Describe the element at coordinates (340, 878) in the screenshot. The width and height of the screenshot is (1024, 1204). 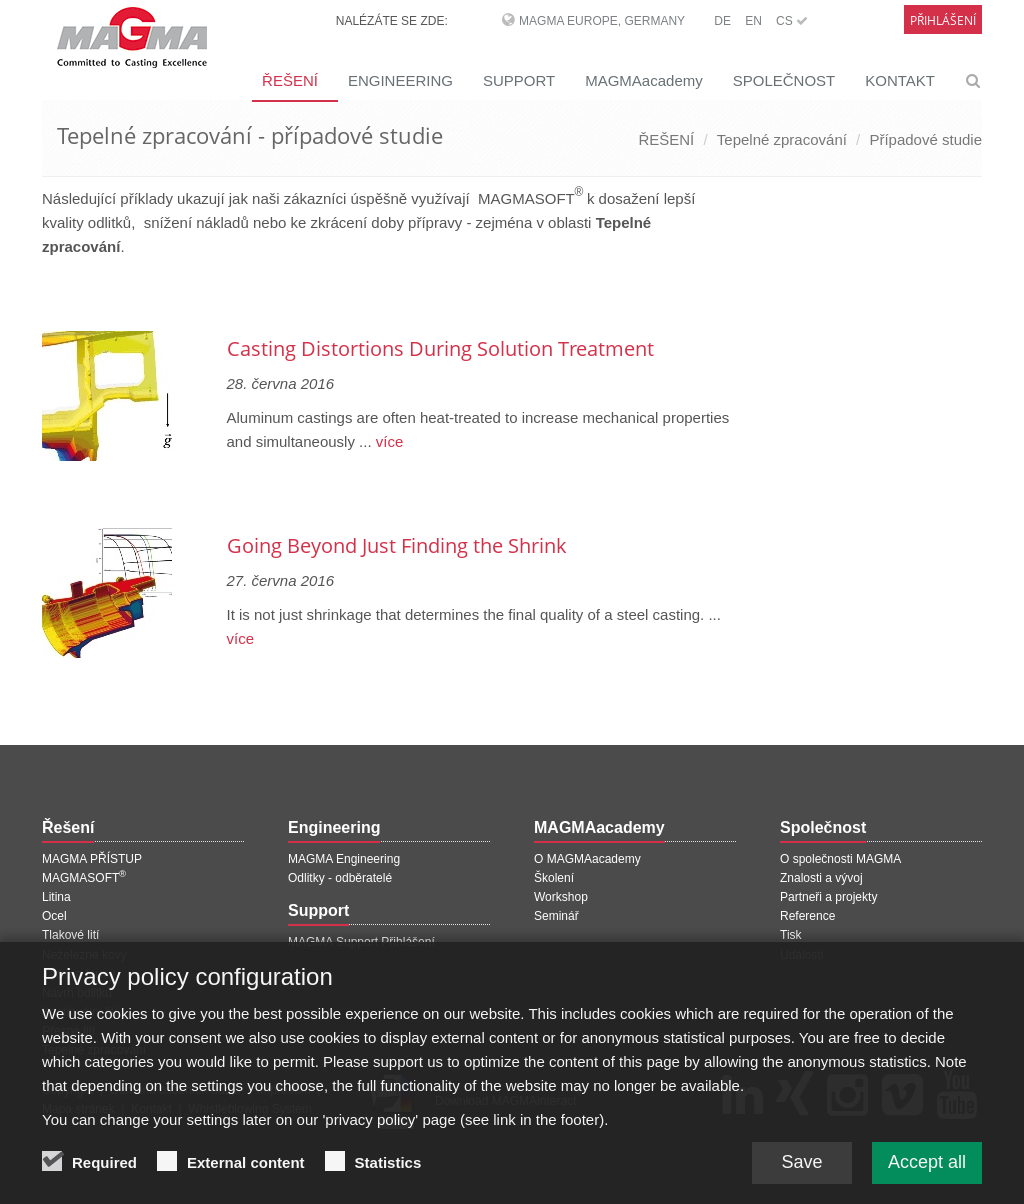
I see `Odlitky - odběratelé` at that location.